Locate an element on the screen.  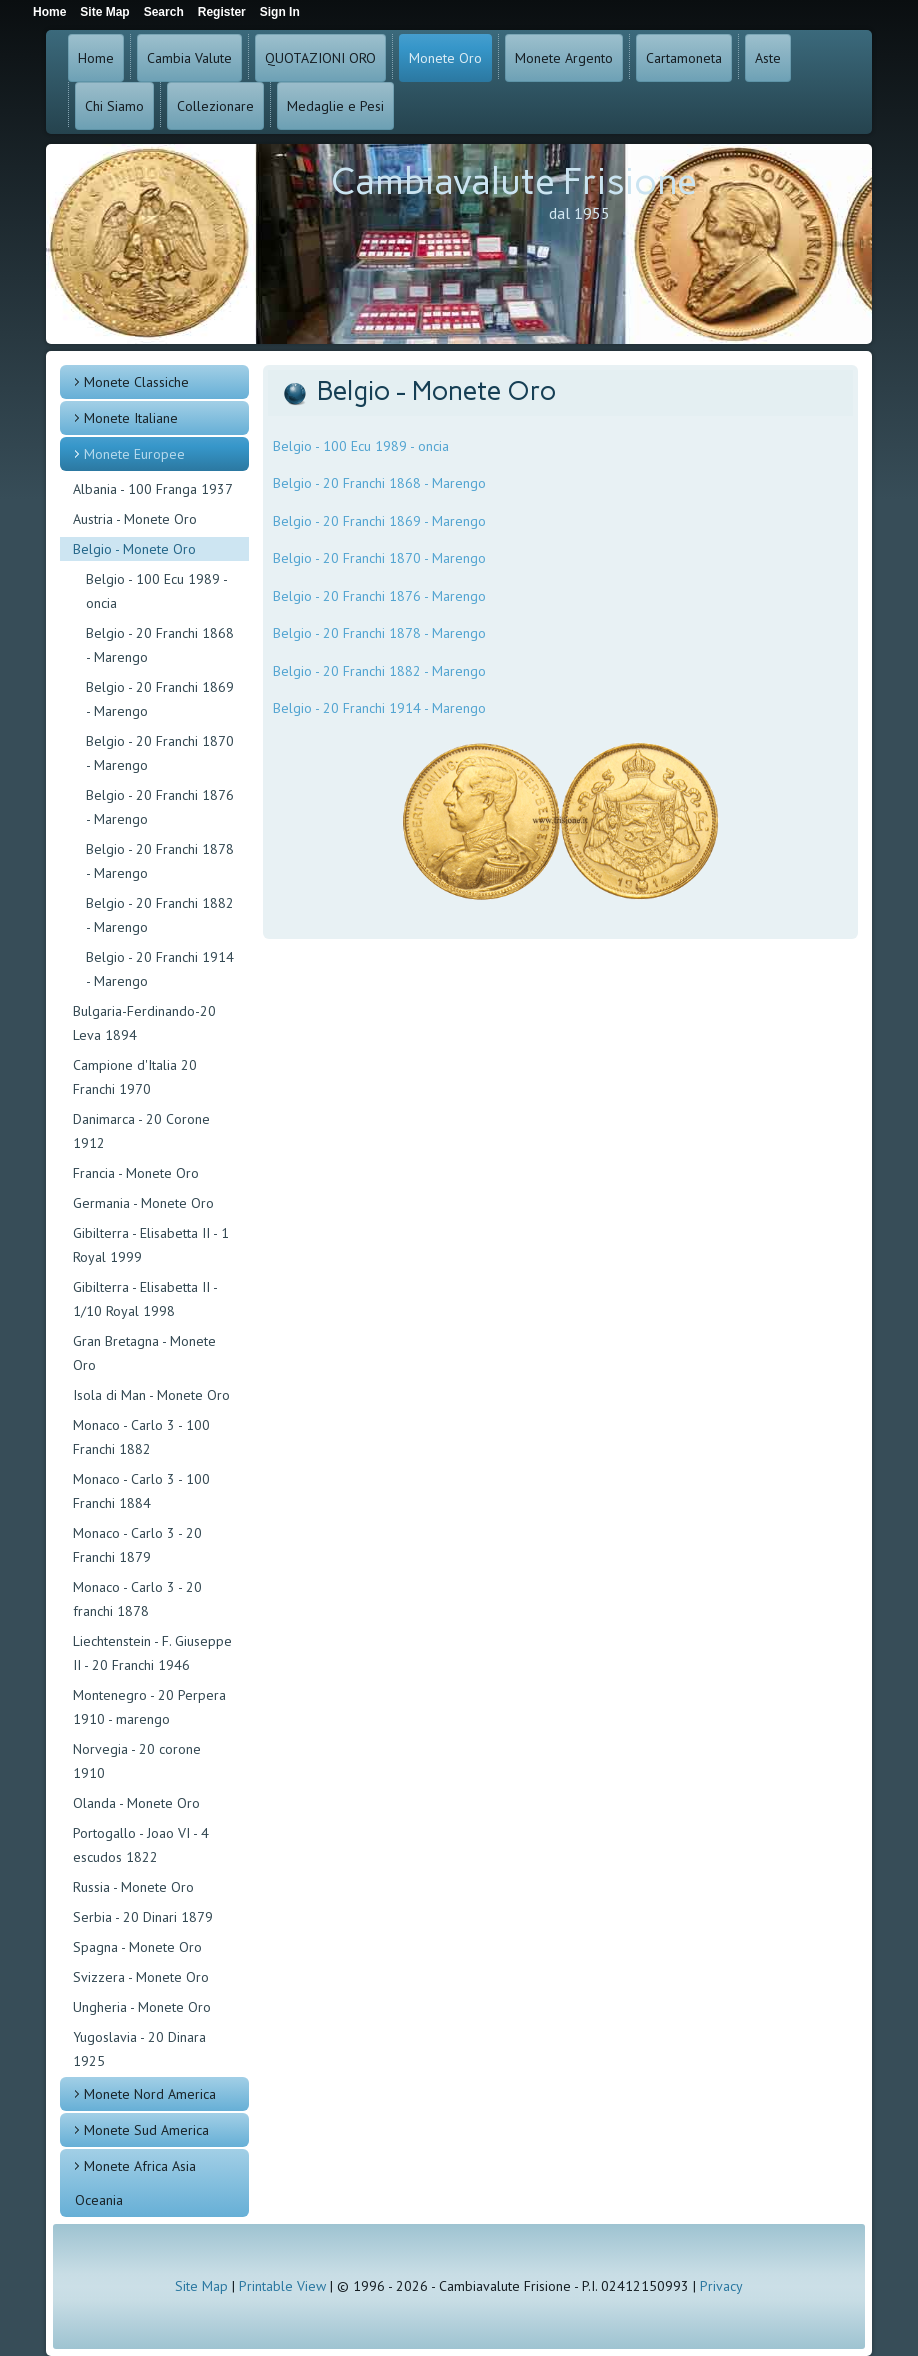
Russia - Monete Oro is located at coordinates (133, 1887).